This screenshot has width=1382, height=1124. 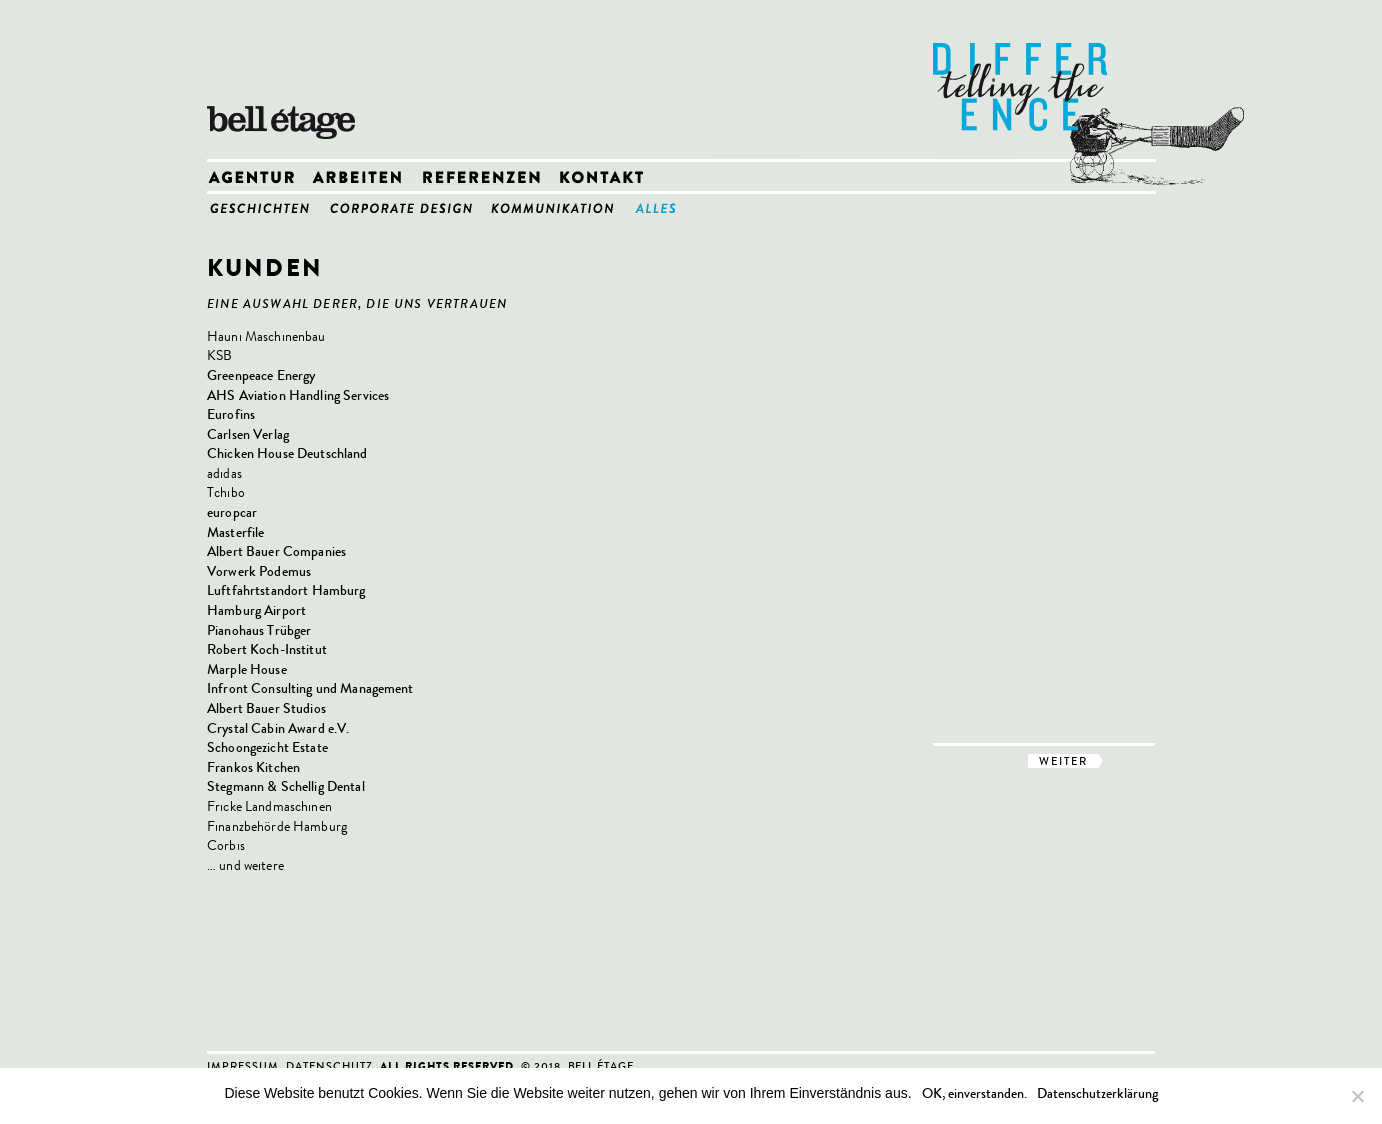 I want to click on 1_Geschichten, so click(x=267, y=208).